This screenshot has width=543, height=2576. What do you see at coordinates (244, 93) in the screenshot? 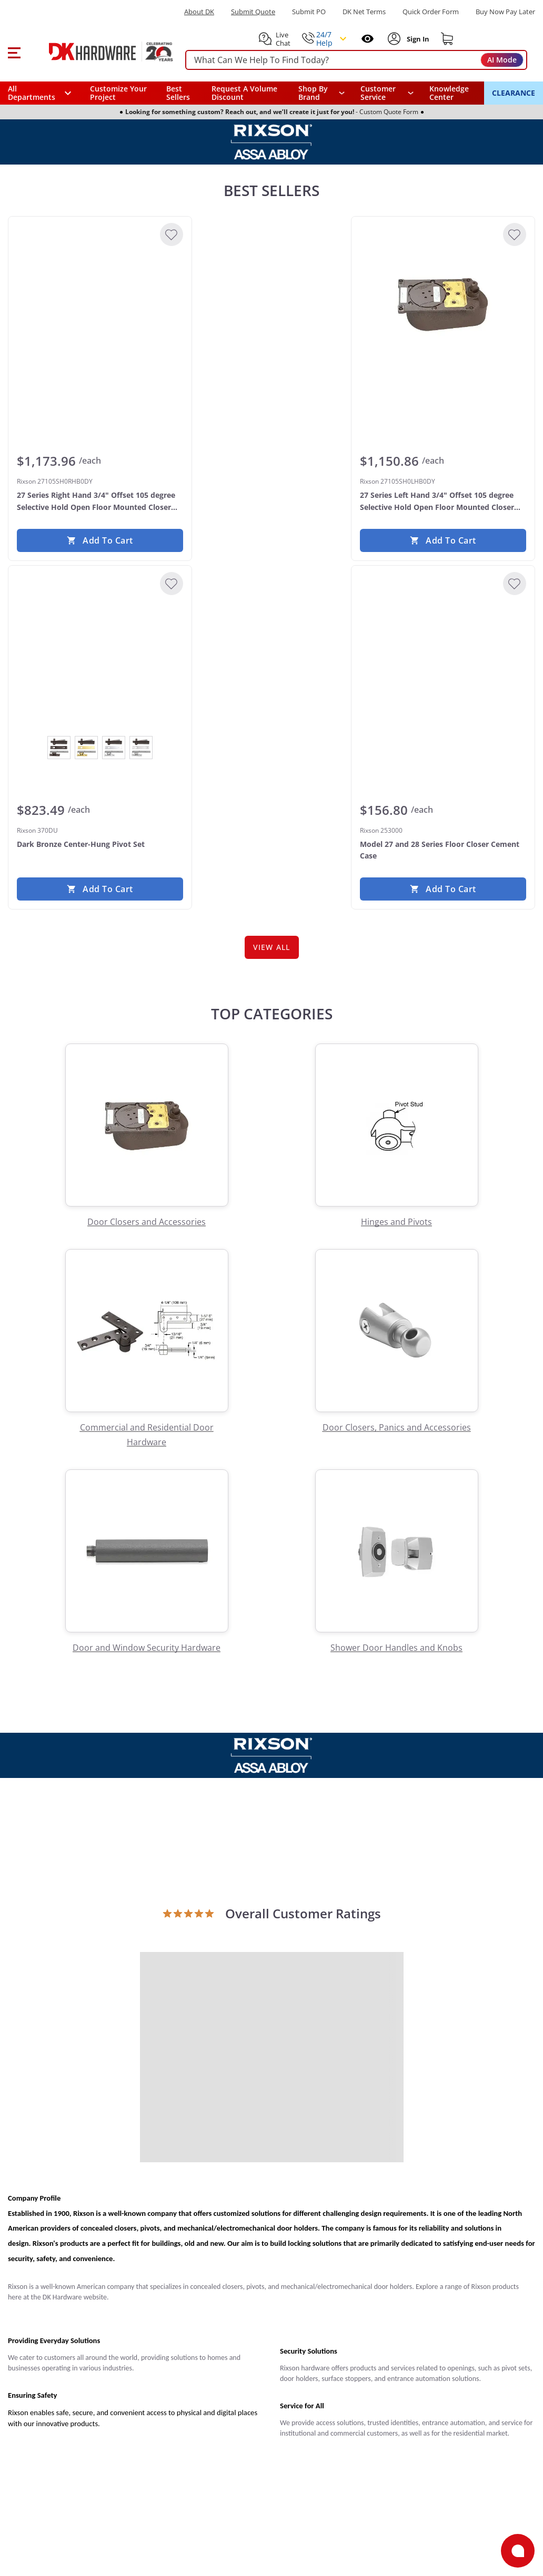
I see `Request A Volume Discount` at bounding box center [244, 93].